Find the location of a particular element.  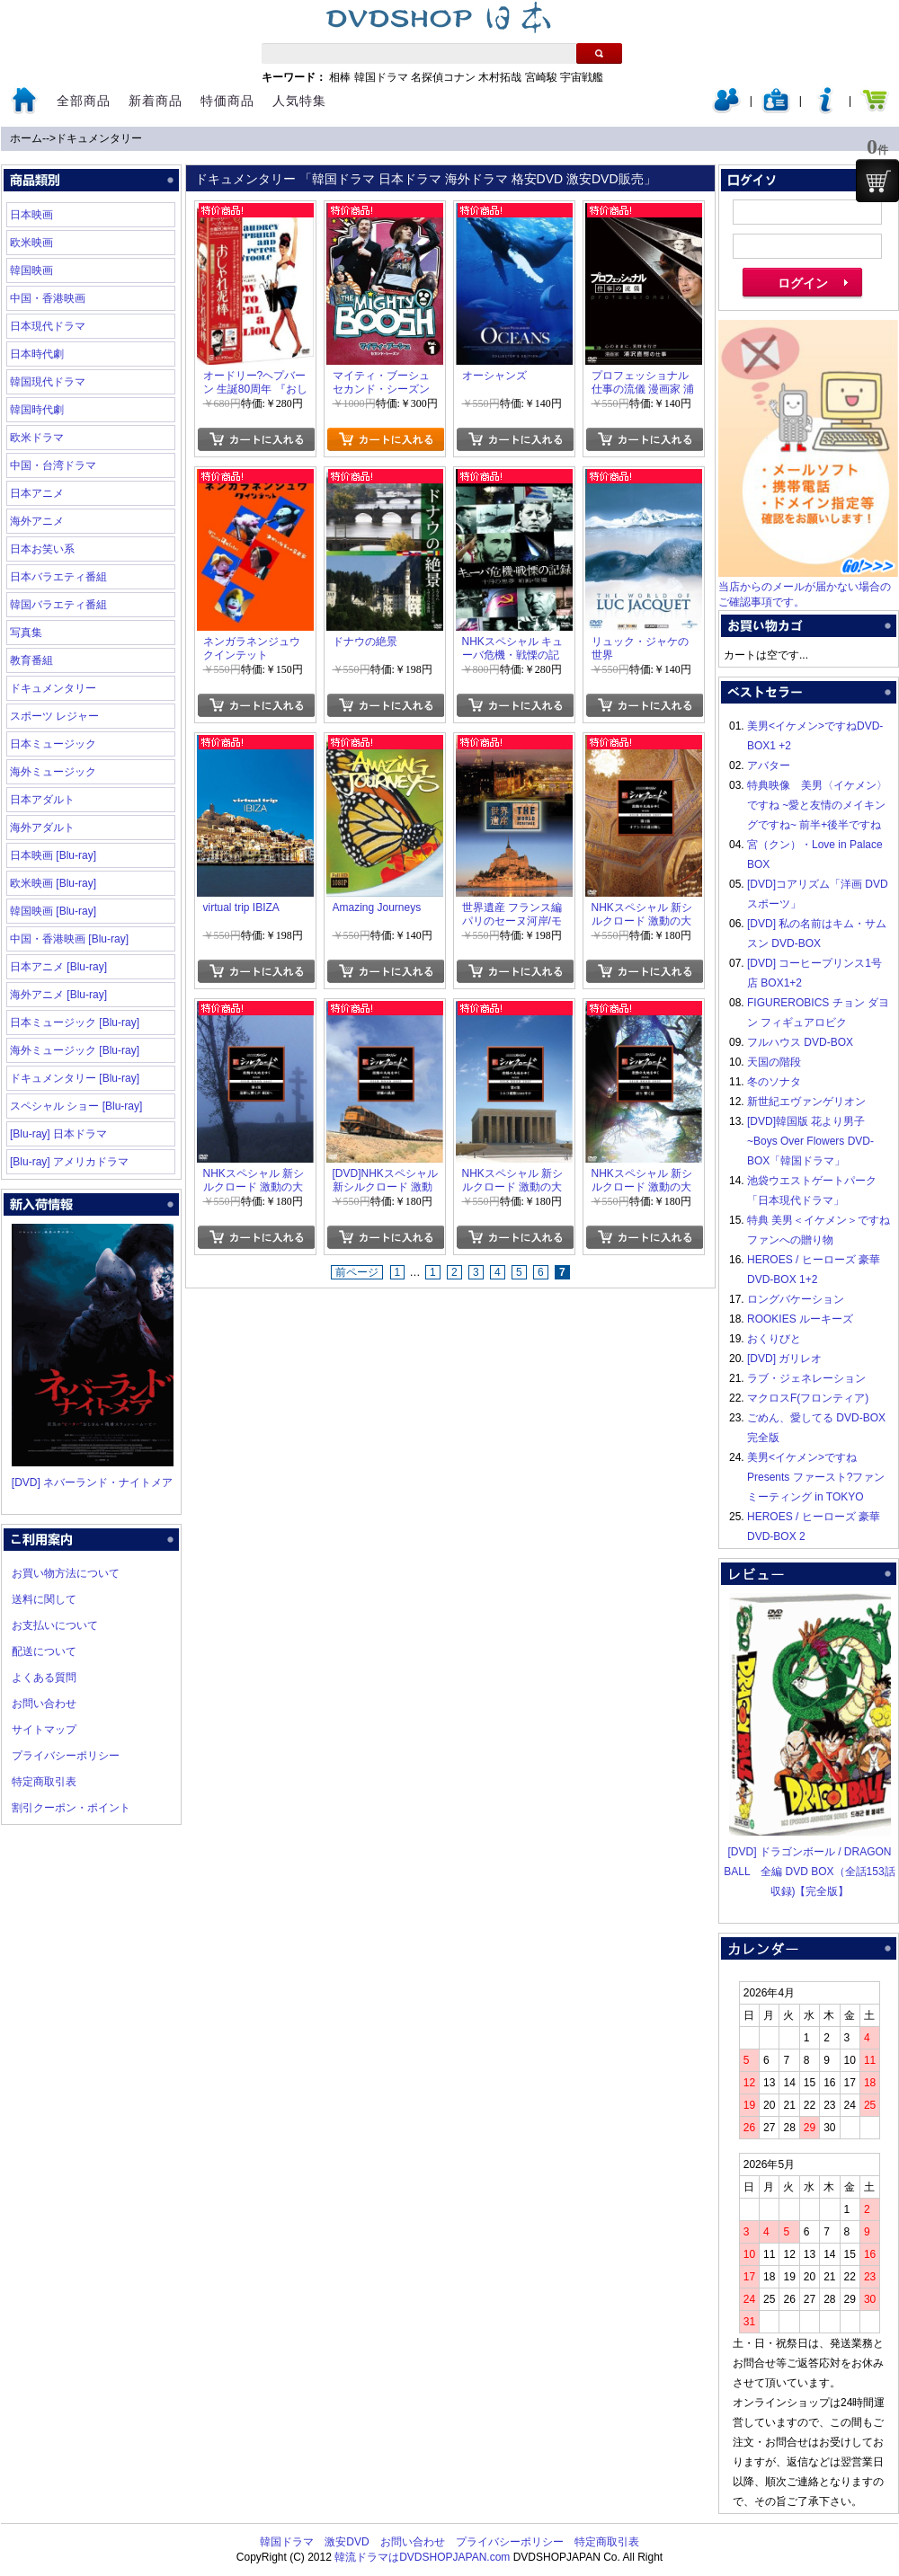

美男<イケメン>ですね Presents ファースト?ファンミーティング in TOKYO is located at coordinates (816, 1477).